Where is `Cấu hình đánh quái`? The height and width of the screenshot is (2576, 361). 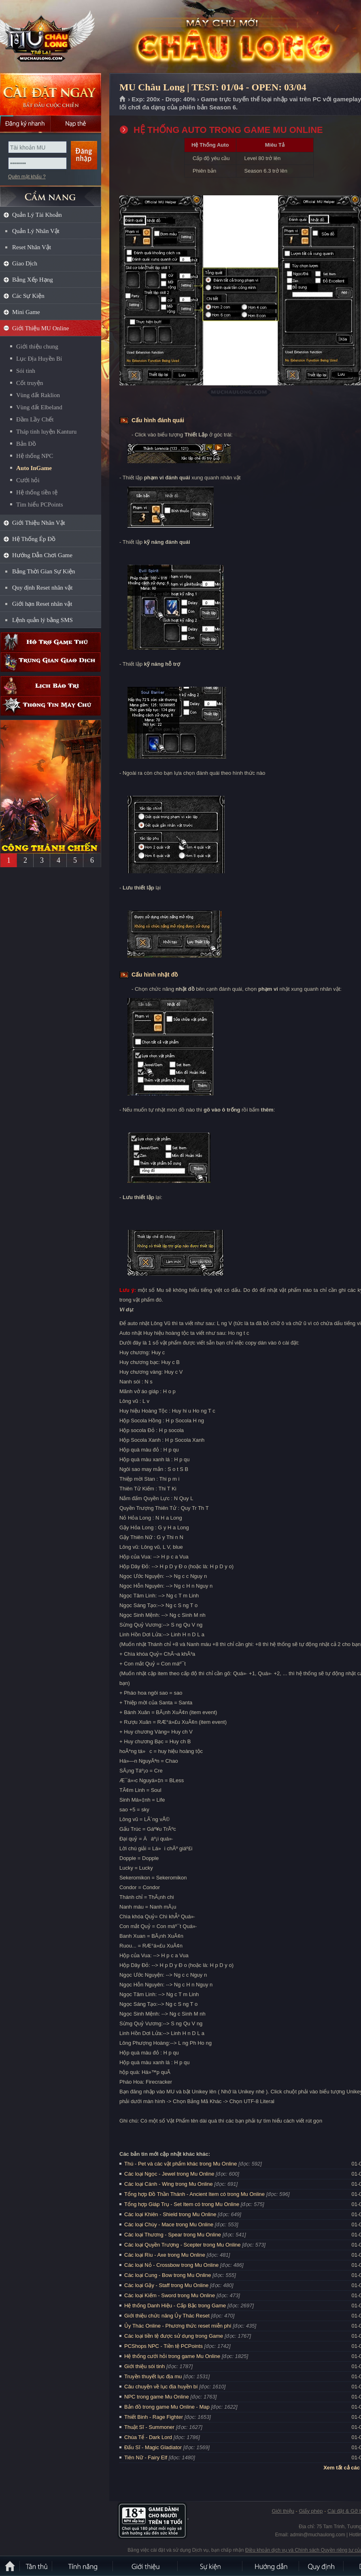 Cấu hình đánh quái is located at coordinates (158, 420).